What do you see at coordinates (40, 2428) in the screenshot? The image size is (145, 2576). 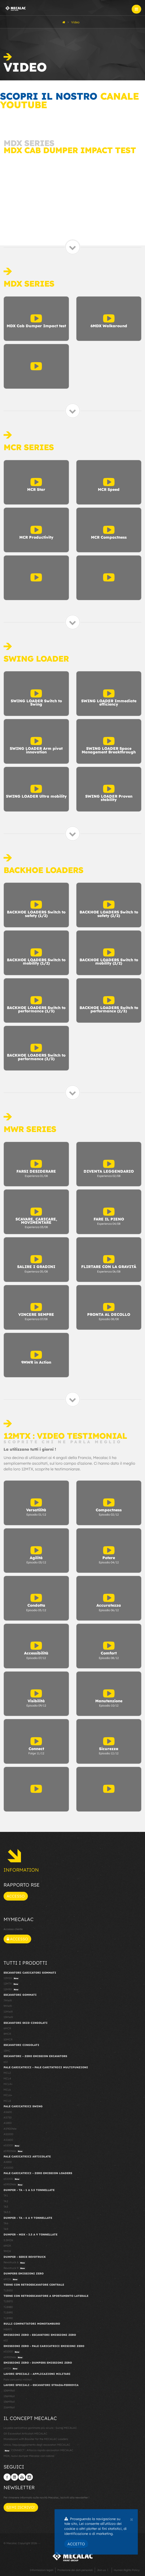 I see `La pala caricatrice gommata più sicura : Swing MECALAC` at bounding box center [40, 2428].